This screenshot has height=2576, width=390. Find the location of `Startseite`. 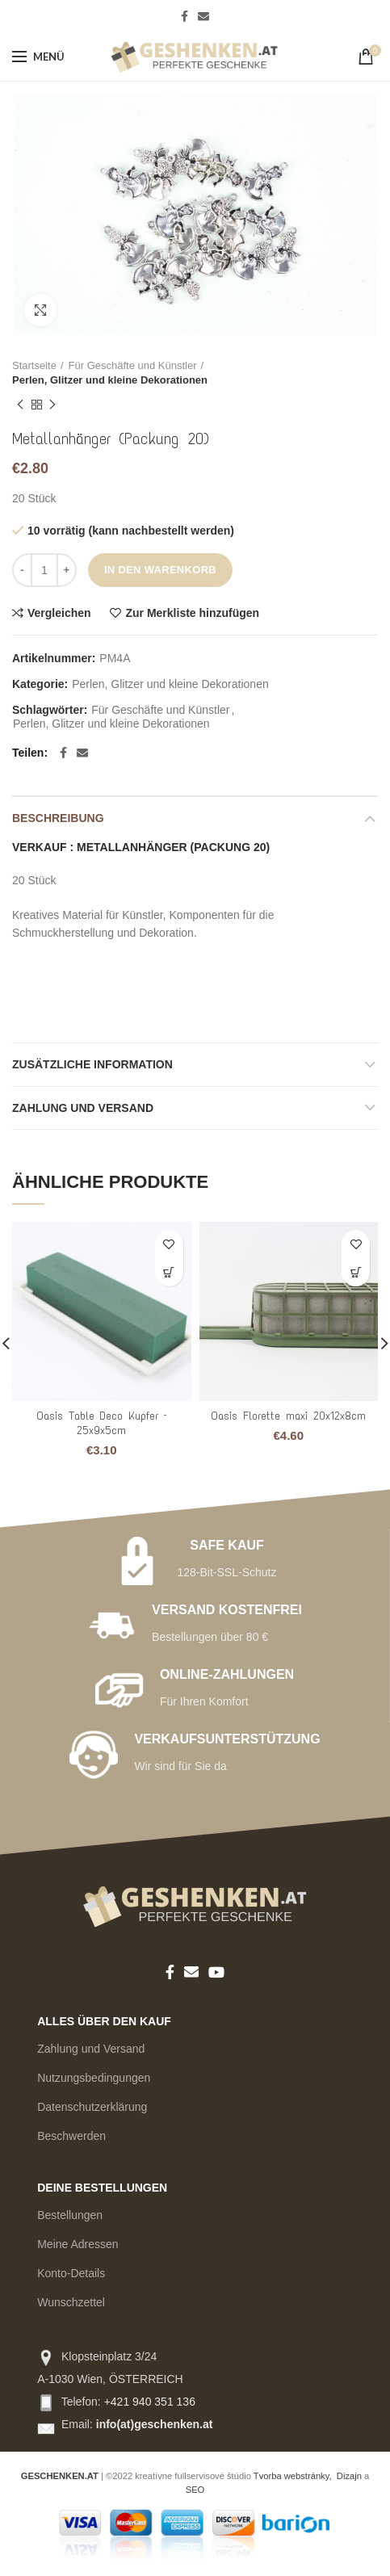

Startseite is located at coordinates (34, 365).